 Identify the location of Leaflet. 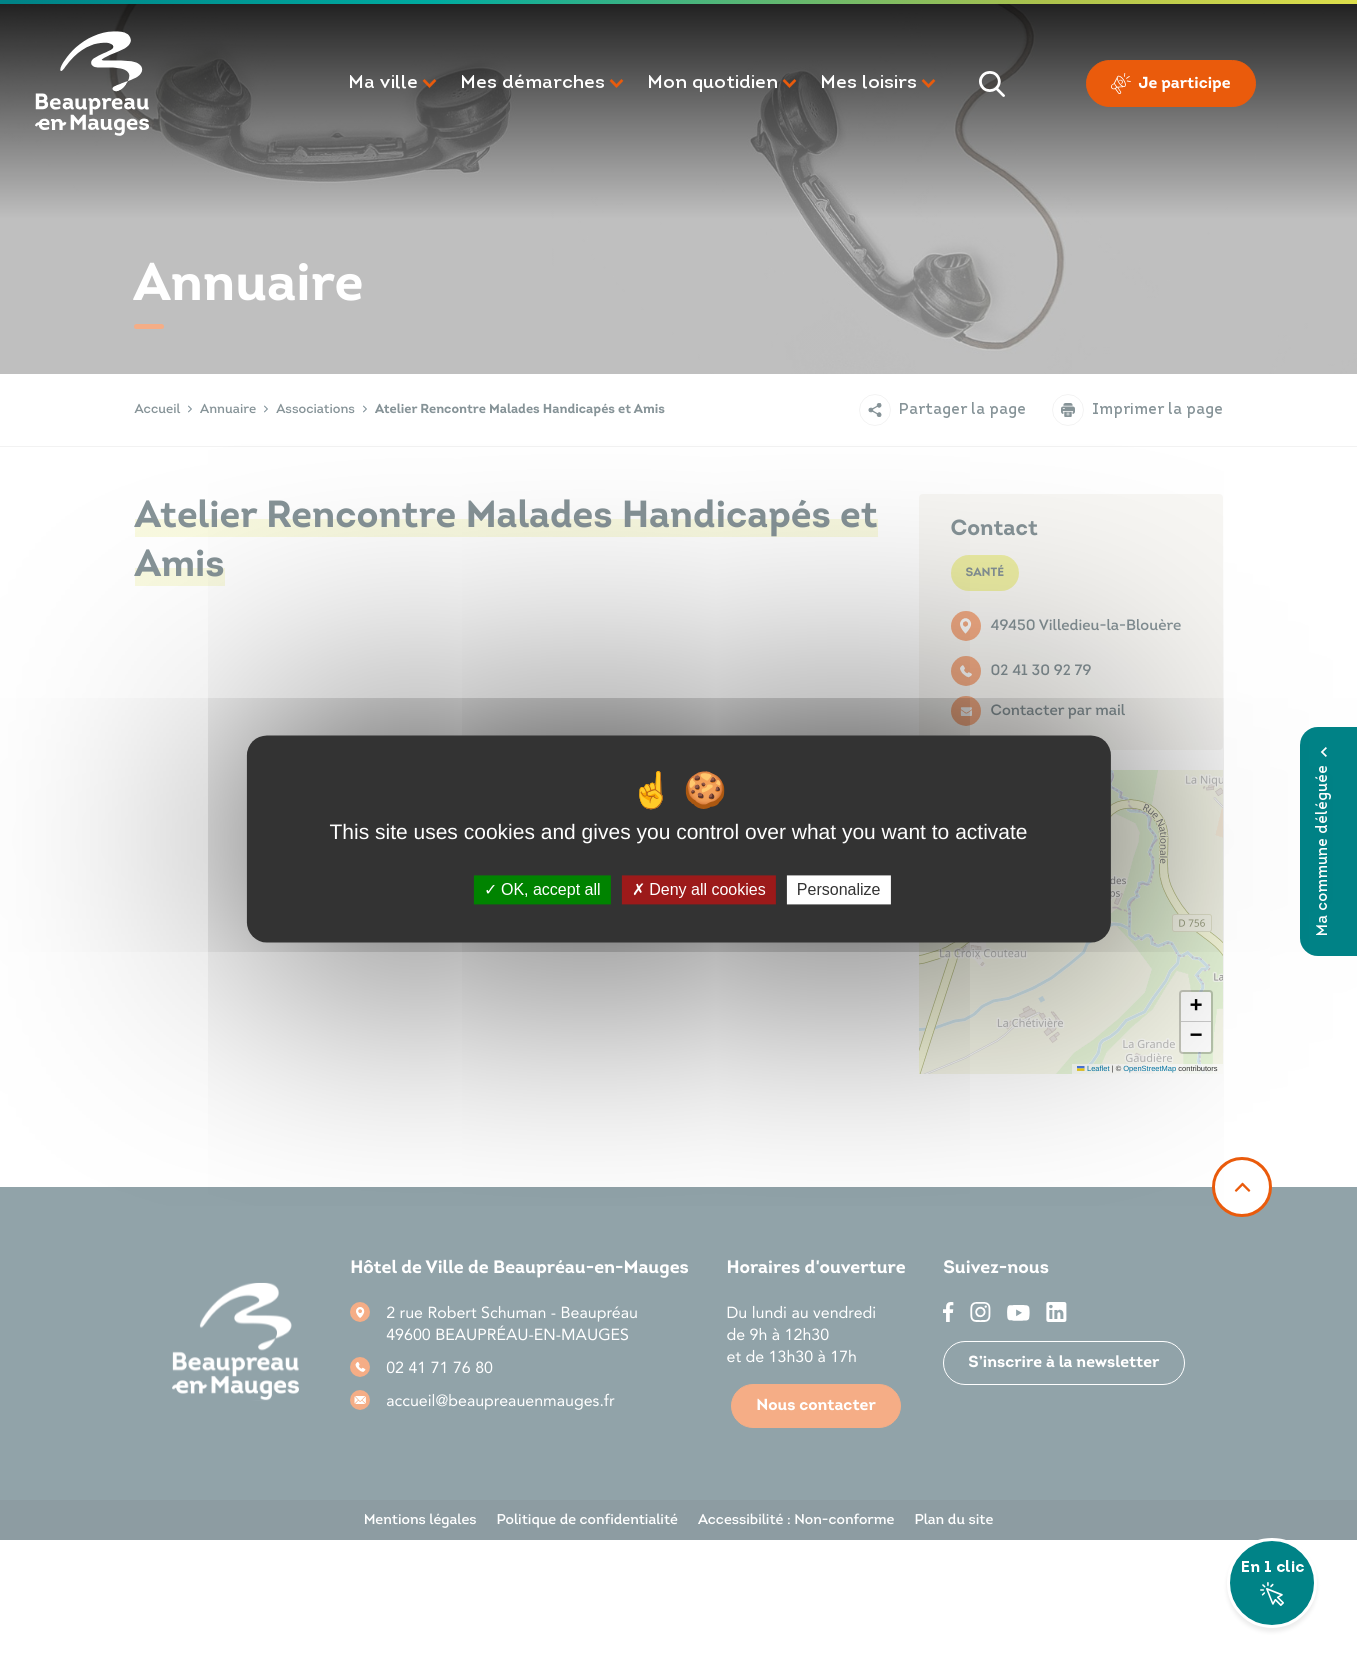
(1093, 1068).